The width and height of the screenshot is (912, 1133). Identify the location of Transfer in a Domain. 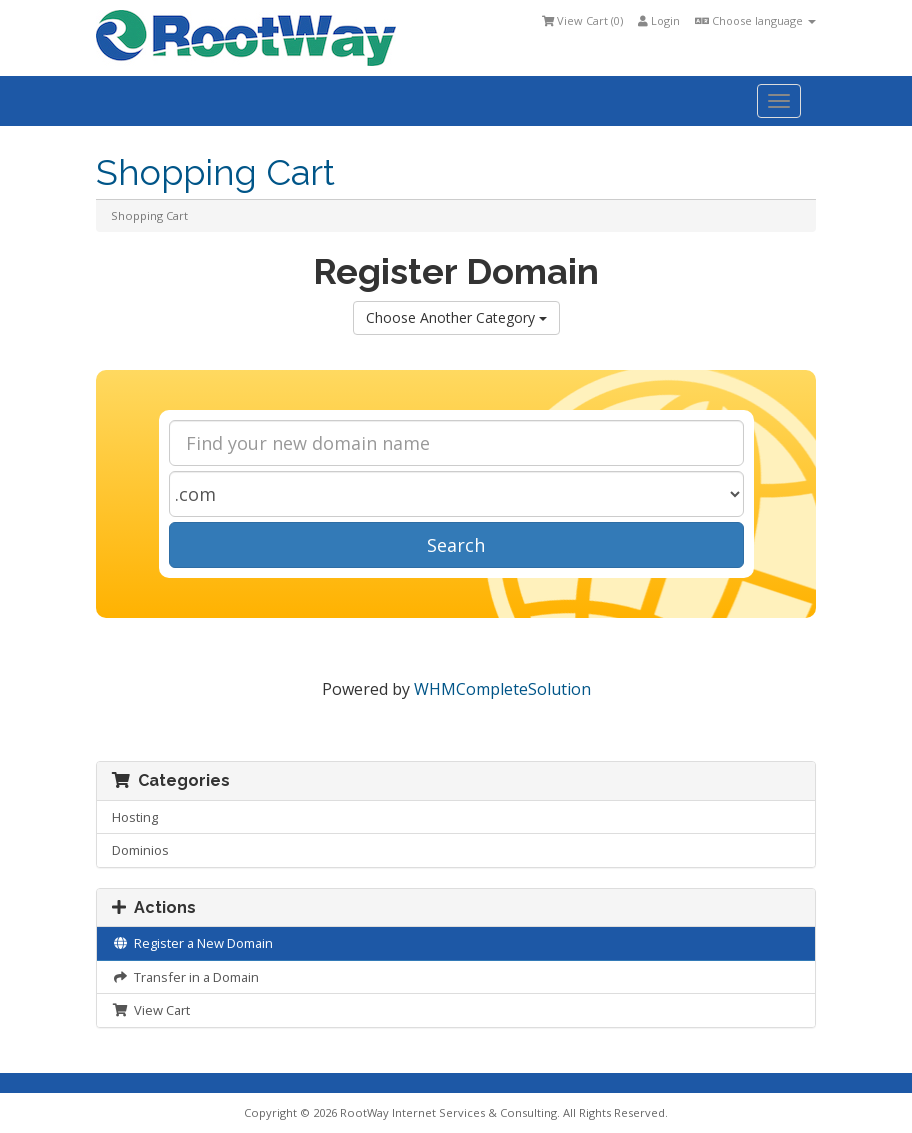
(185, 977).